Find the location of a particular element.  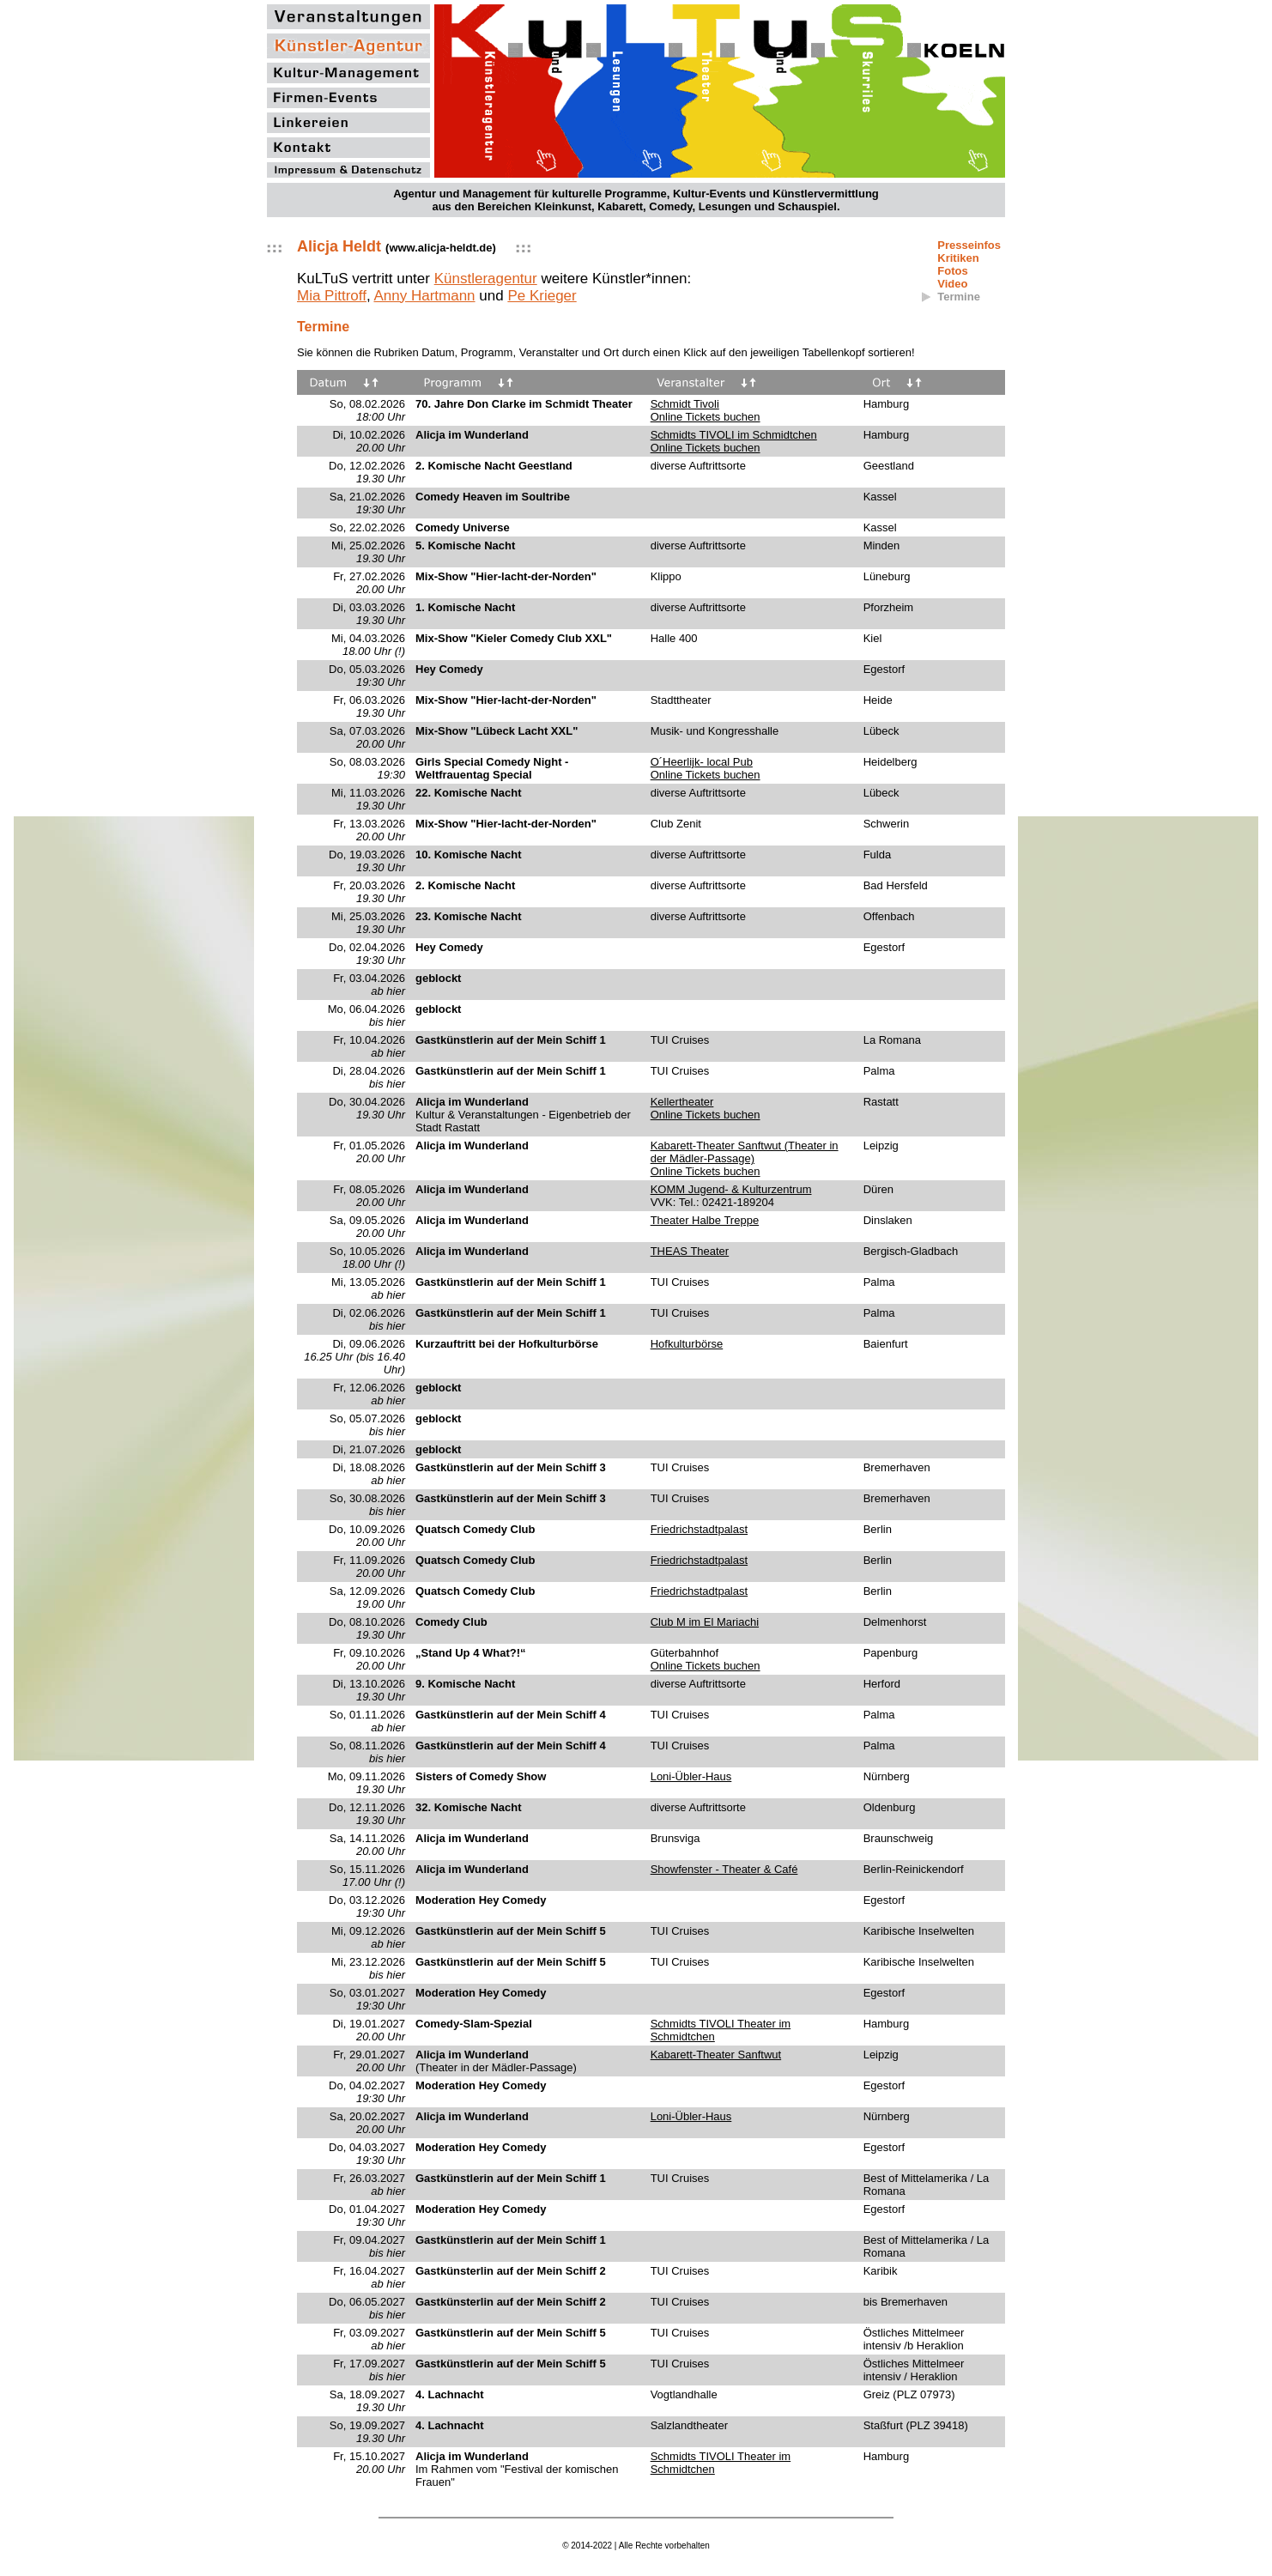

Kabarett-Theater Sanftwut is located at coordinates (716, 2054).